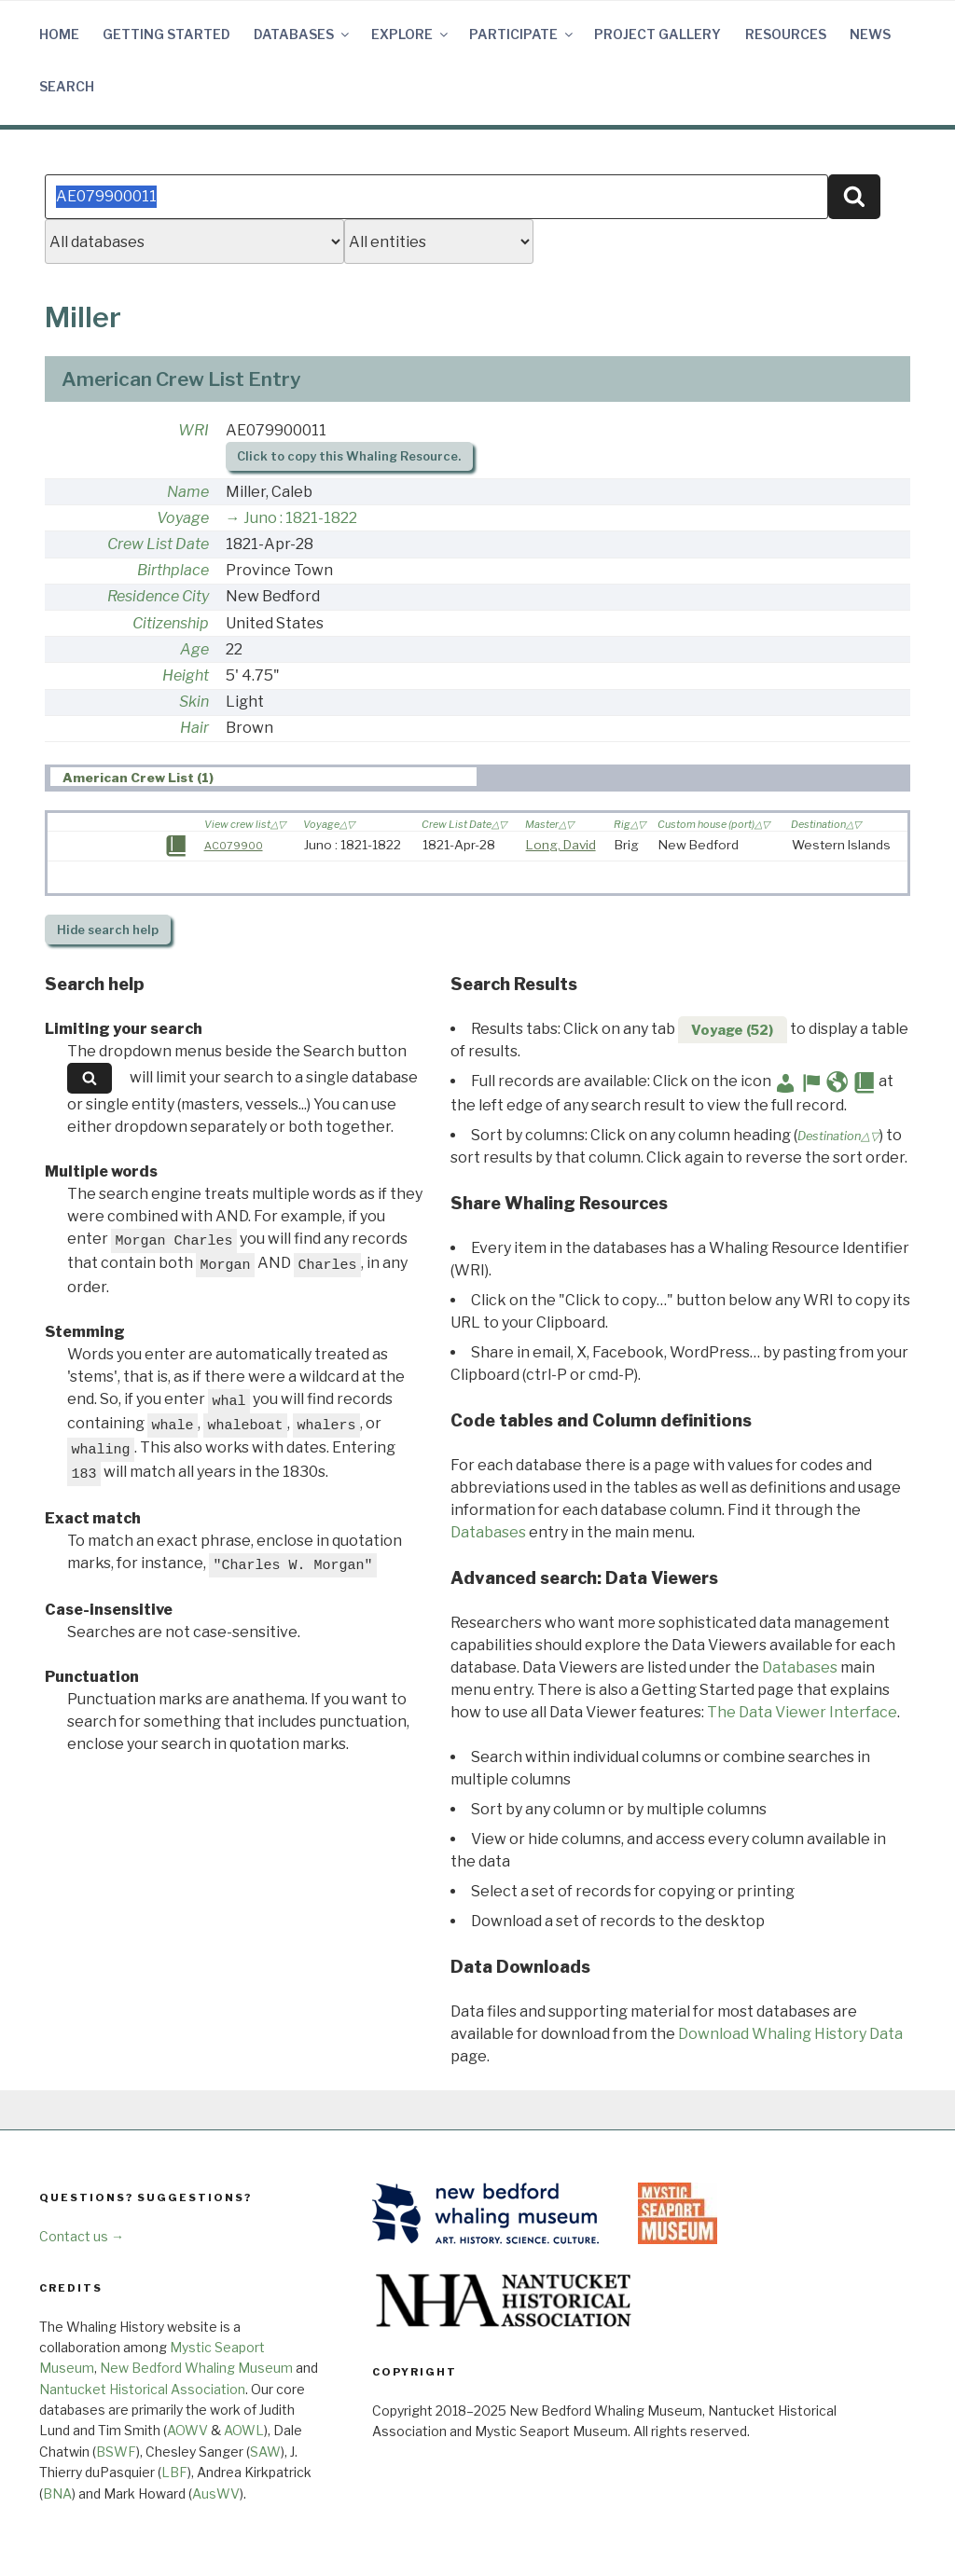 Image resolution: width=955 pixels, height=2576 pixels. Describe the element at coordinates (263, 777) in the screenshot. I see `[tab]` at that location.